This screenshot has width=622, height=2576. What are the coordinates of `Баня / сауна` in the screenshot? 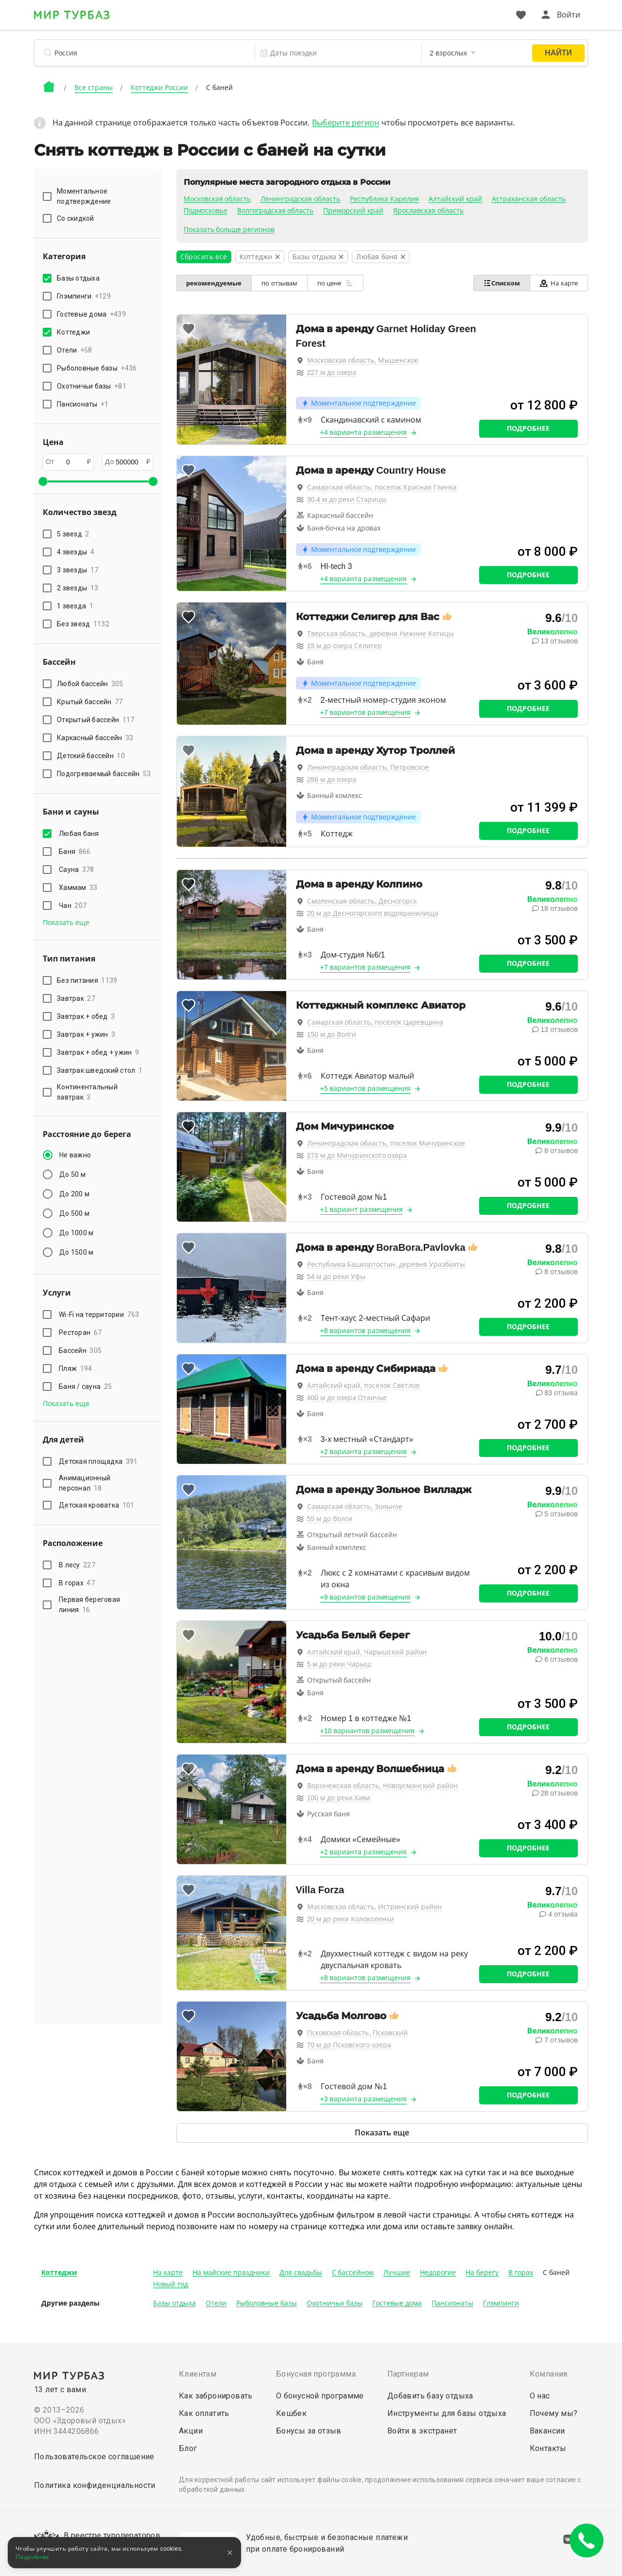 It's located at (85, 1386).